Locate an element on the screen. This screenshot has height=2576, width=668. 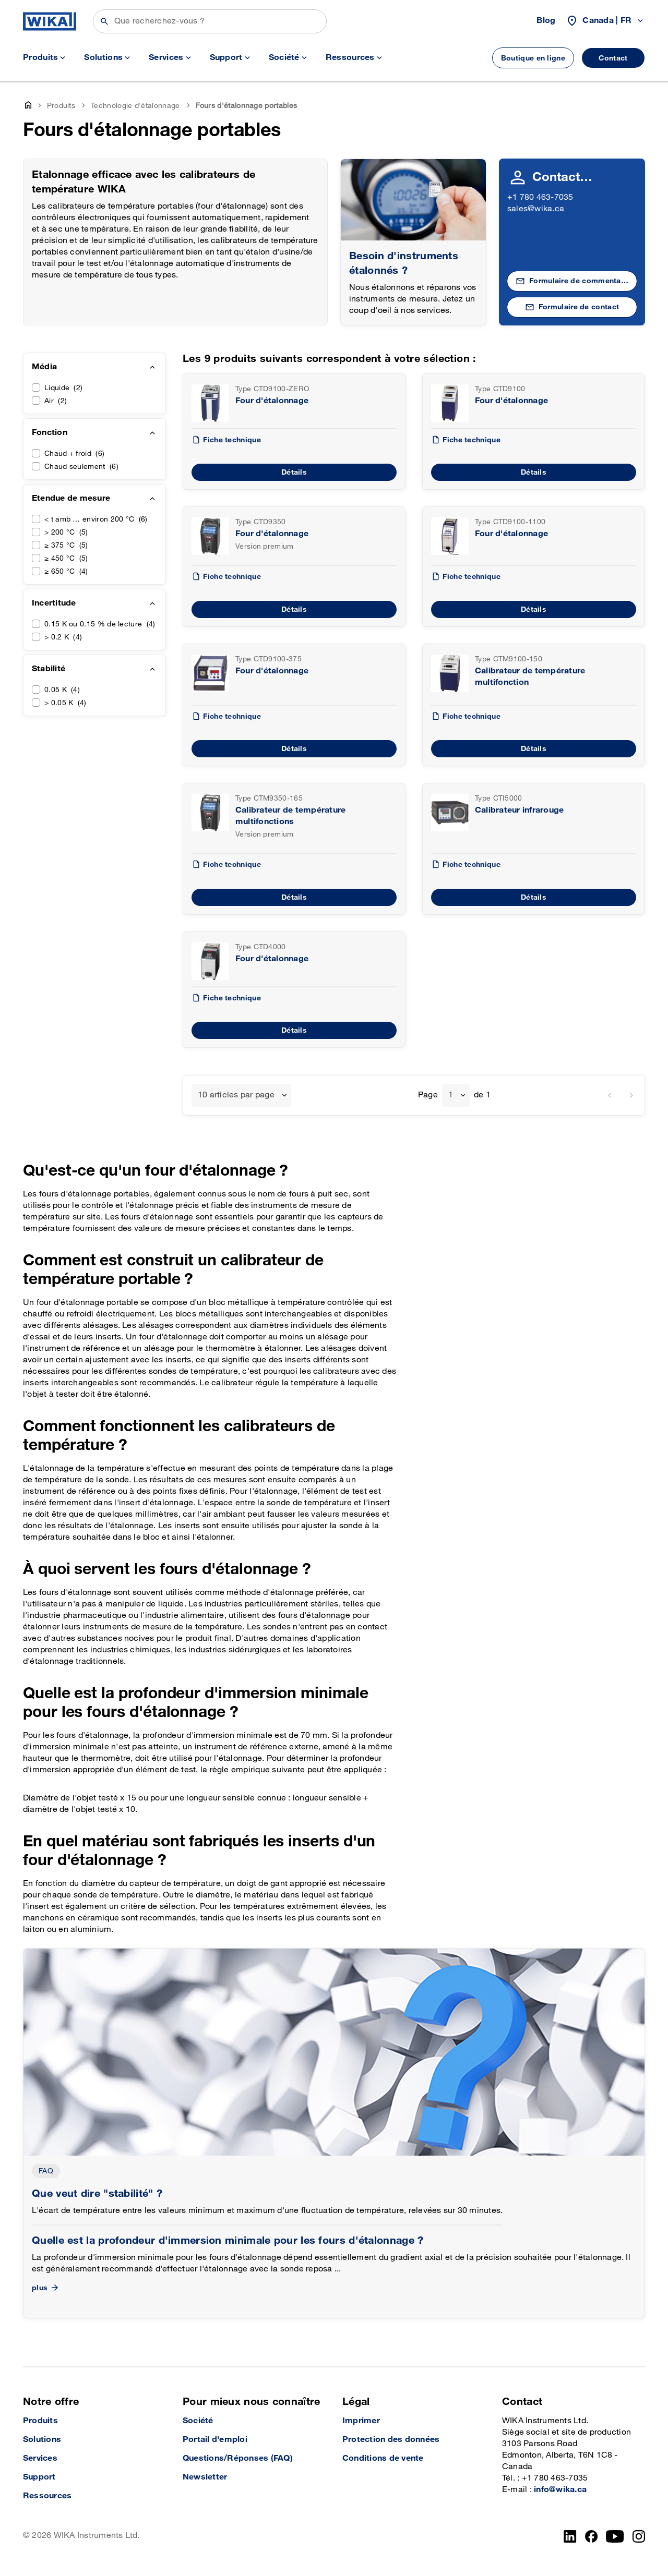
[Instagram] is located at coordinates (639, 2536).